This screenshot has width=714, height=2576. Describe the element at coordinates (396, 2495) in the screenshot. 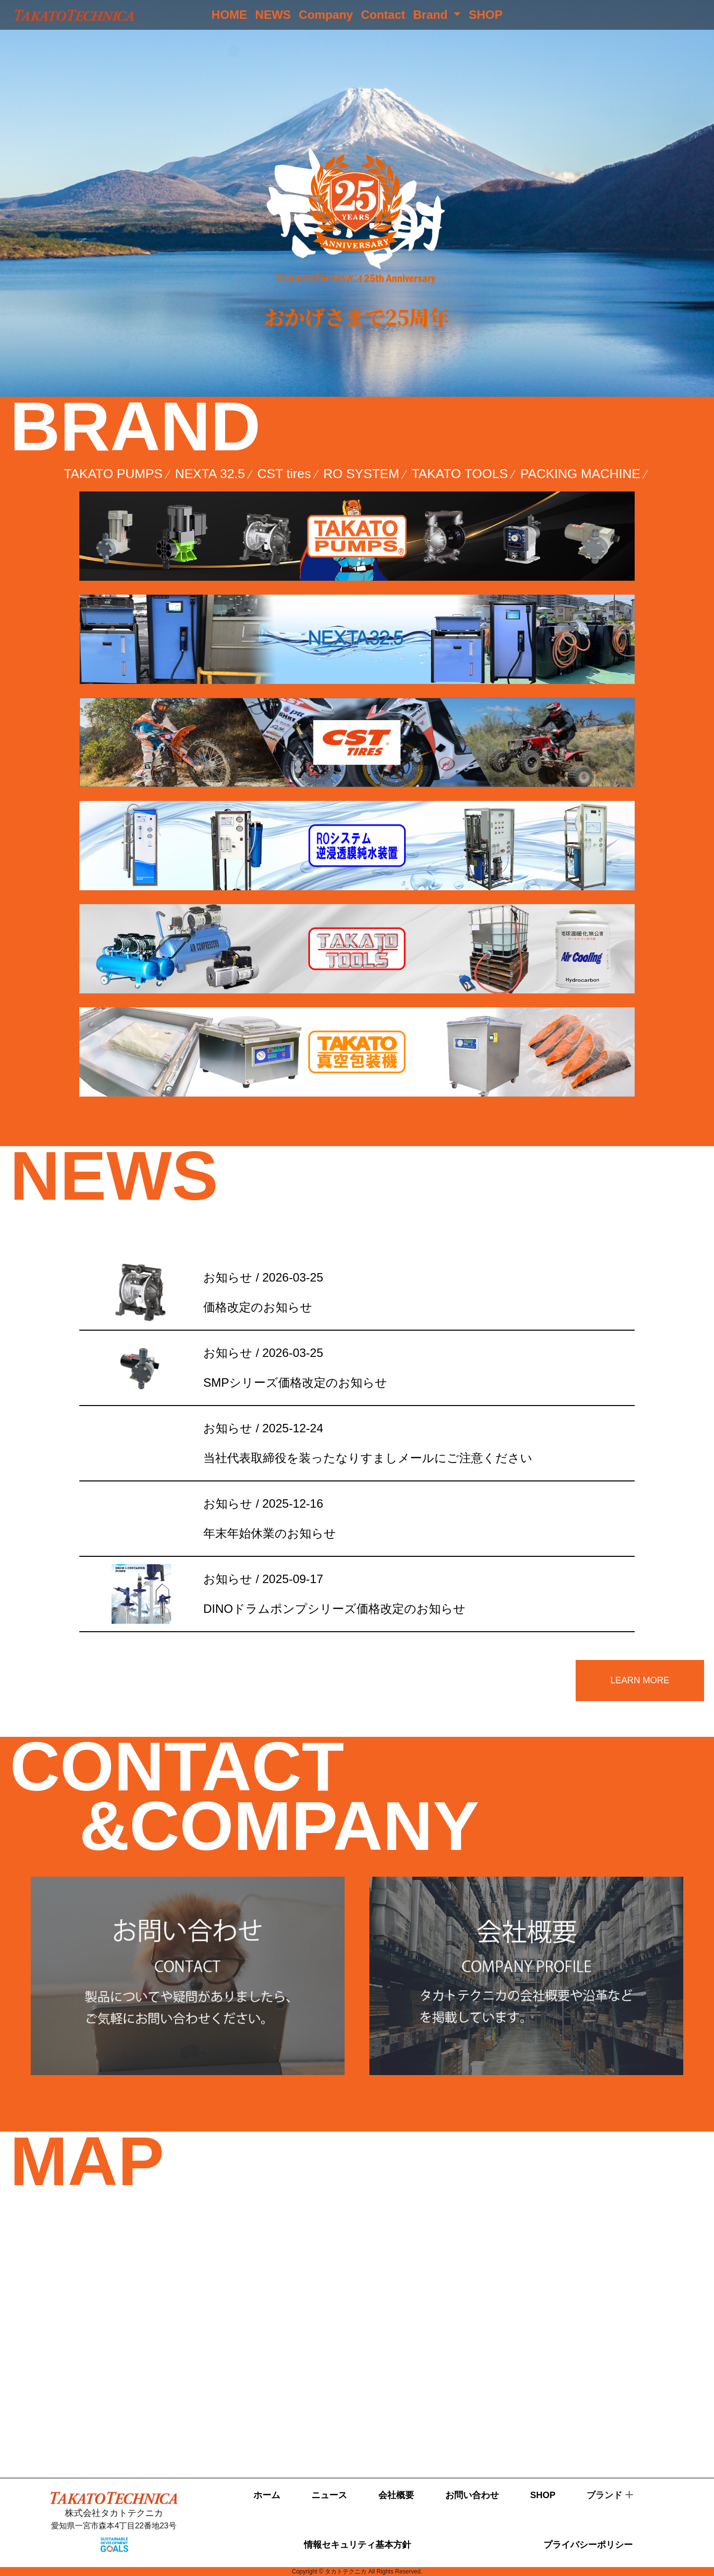

I see `会社概要` at that location.